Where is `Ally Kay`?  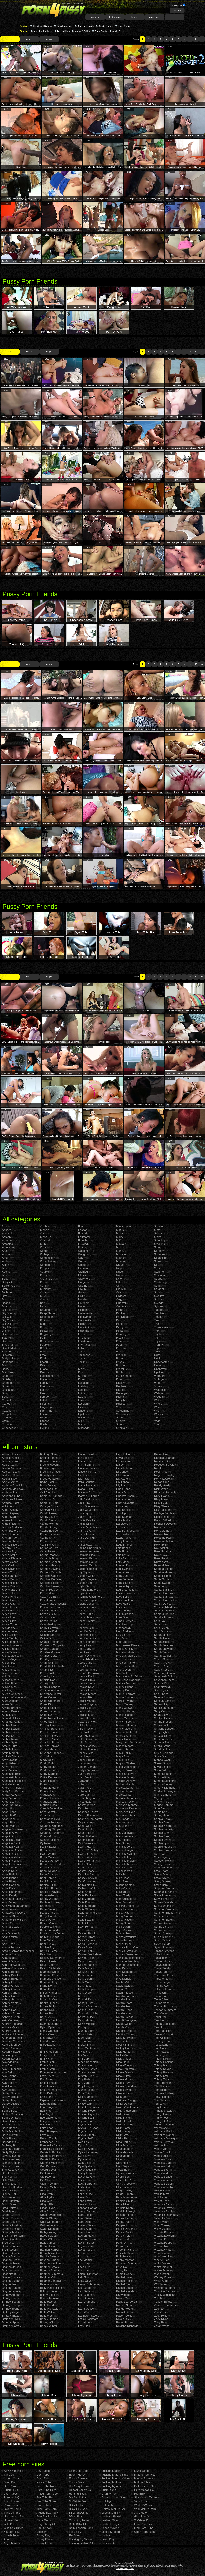
Ally Kay is located at coordinates (7, 1690).